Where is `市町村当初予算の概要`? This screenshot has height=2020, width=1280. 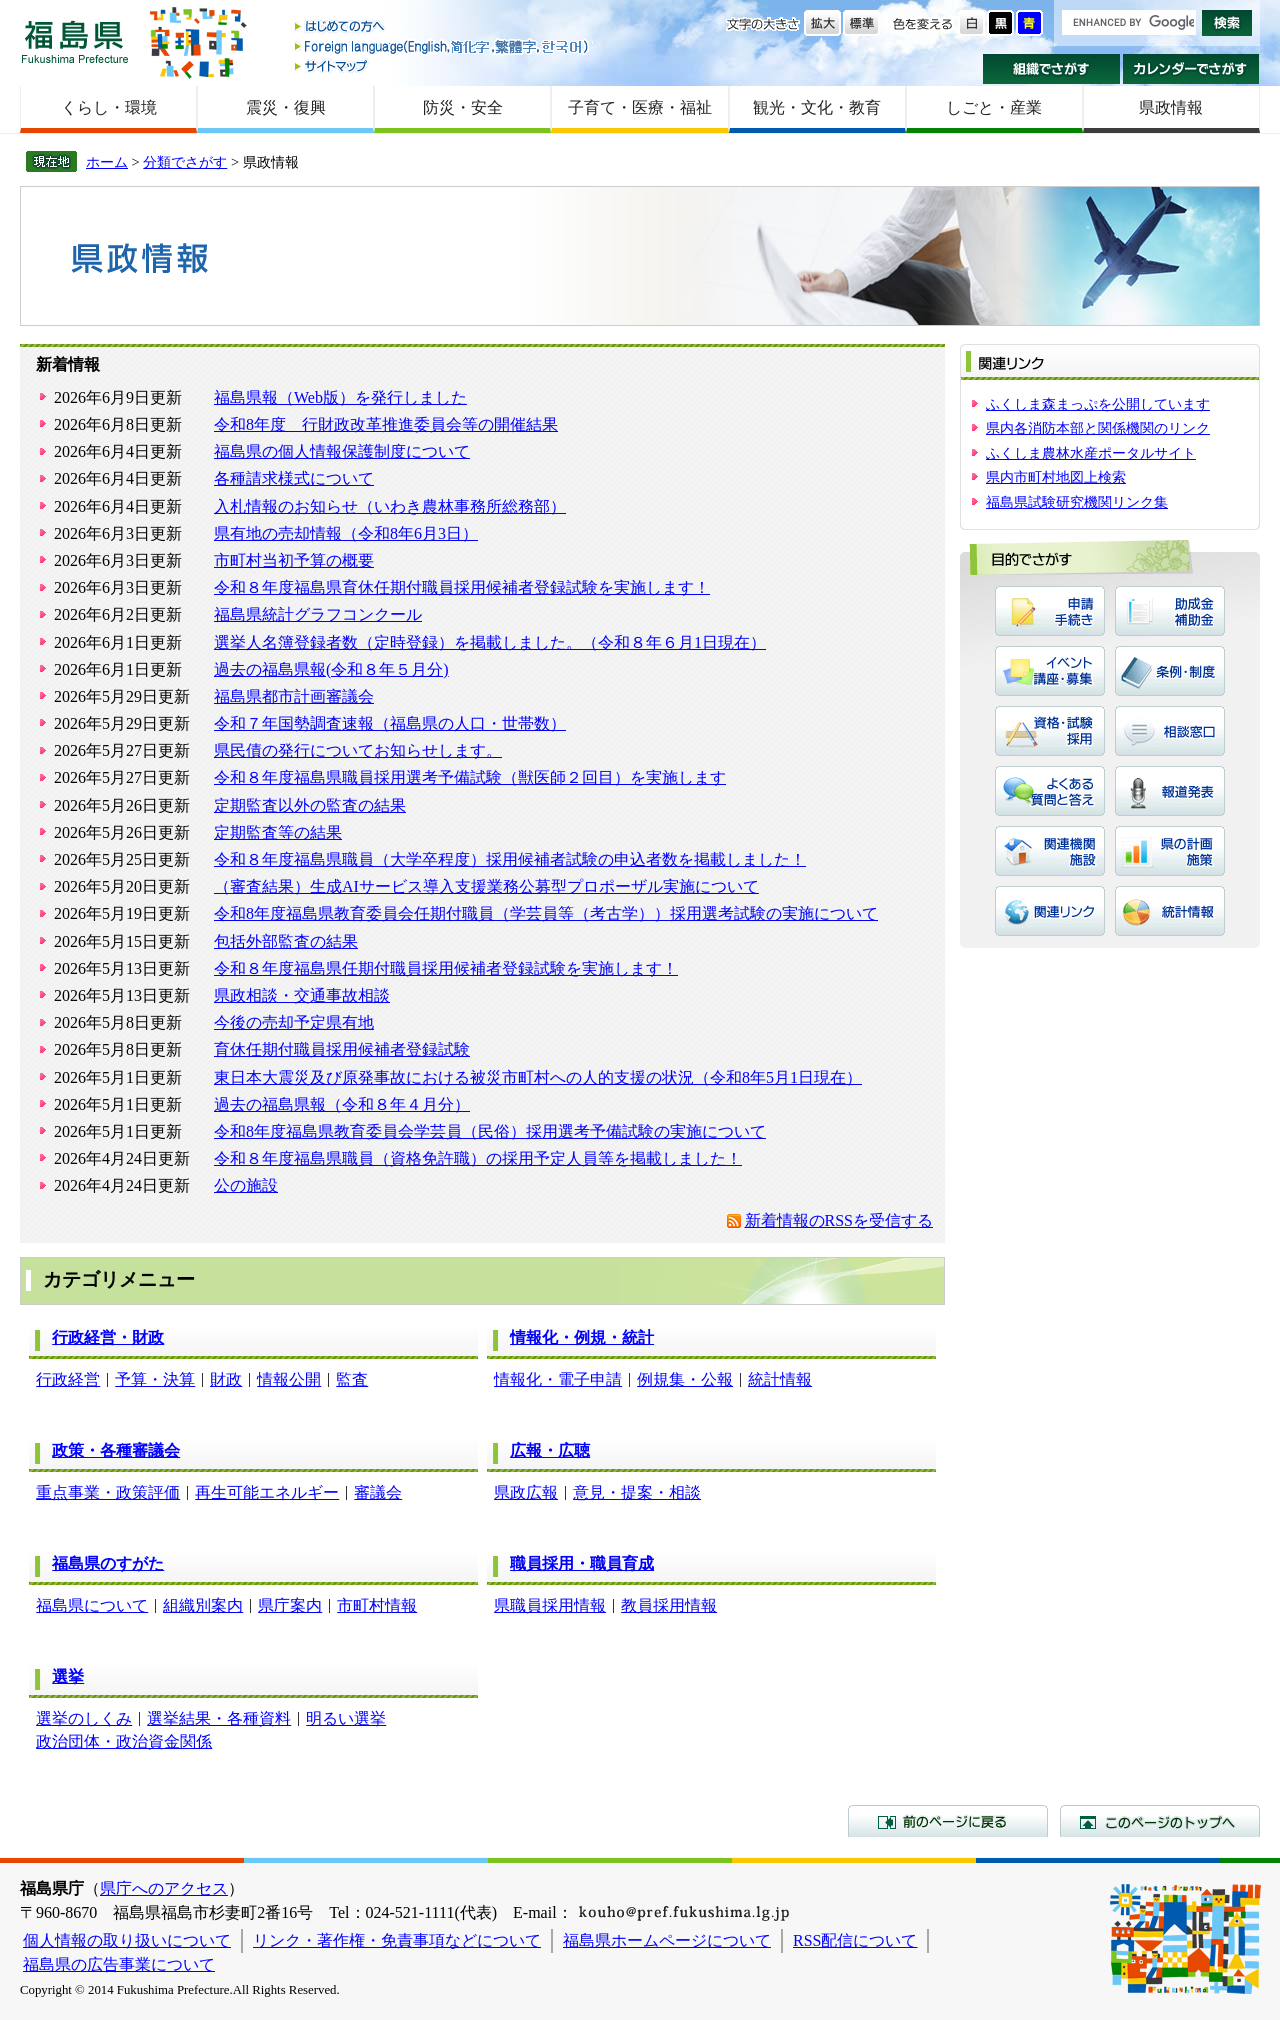
市町村当初予算の概要 is located at coordinates (294, 560).